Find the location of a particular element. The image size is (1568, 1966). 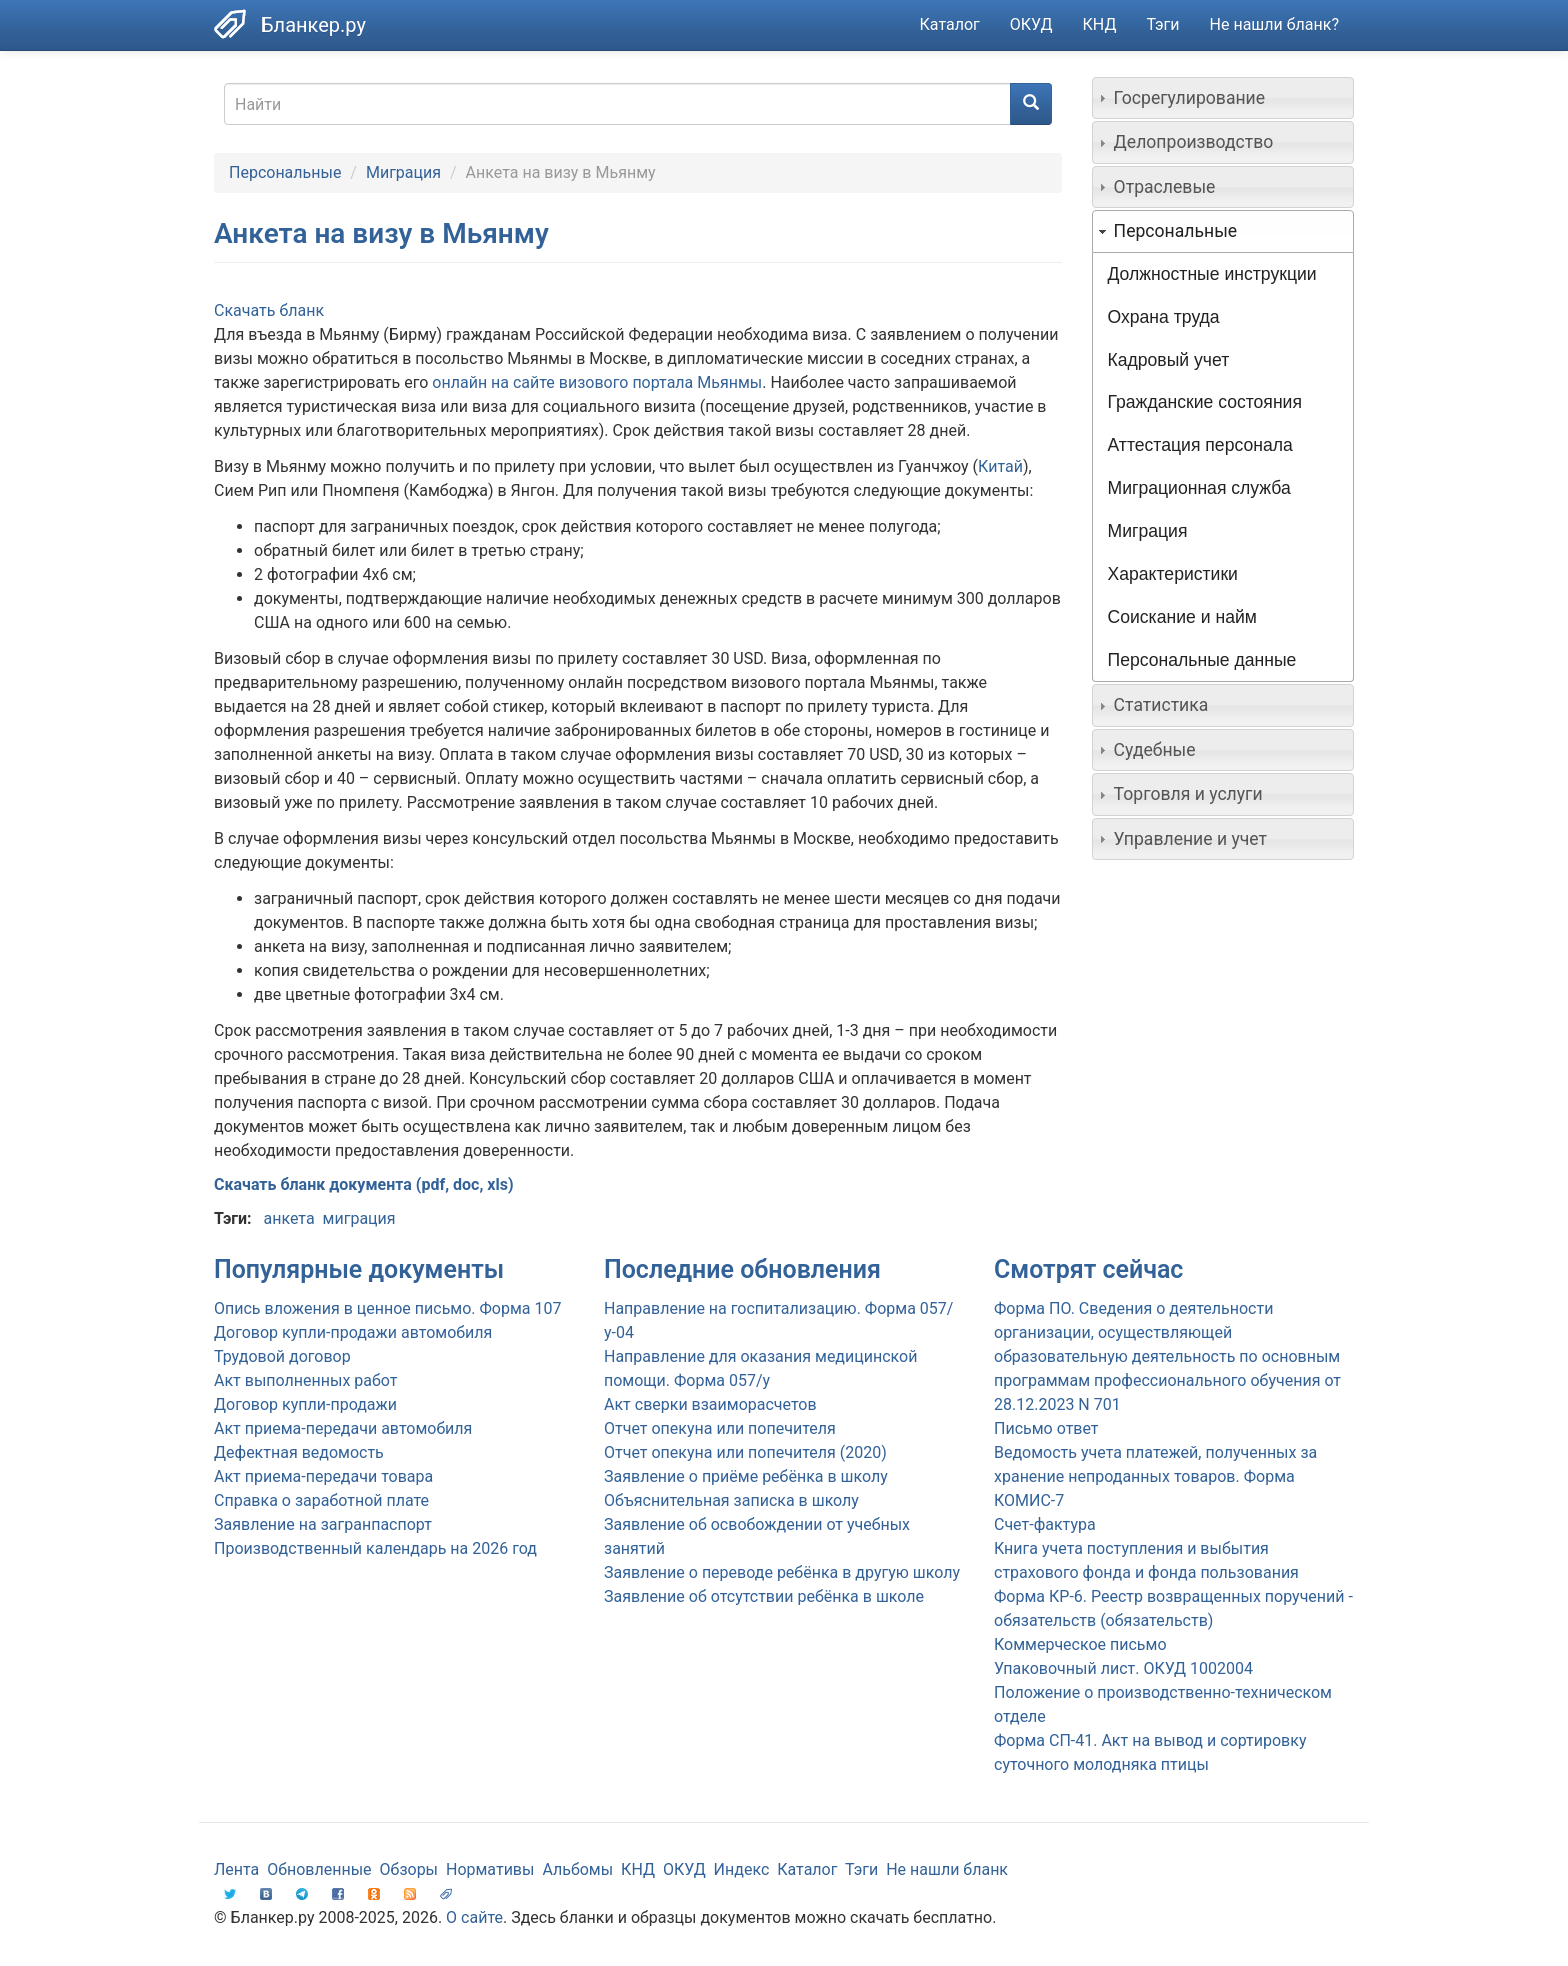

Аттестация персонала is located at coordinates (1200, 445).